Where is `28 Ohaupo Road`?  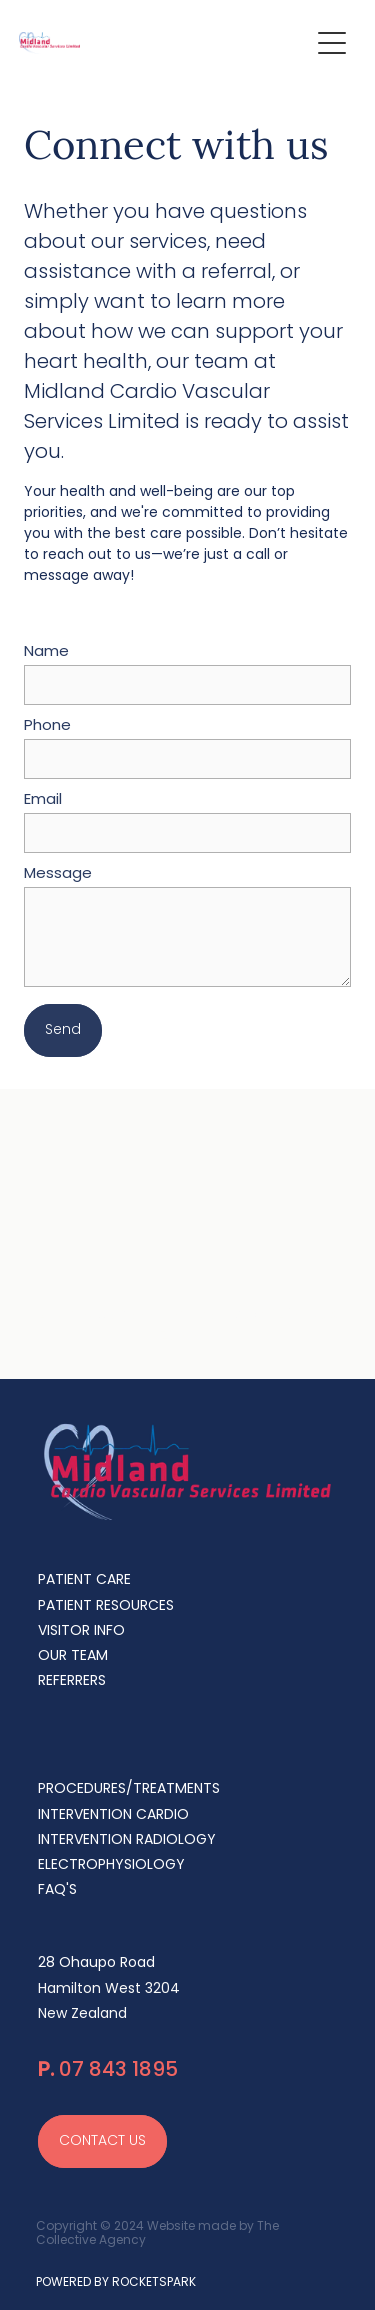 28 Ohaupo Road is located at coordinates (96, 1963).